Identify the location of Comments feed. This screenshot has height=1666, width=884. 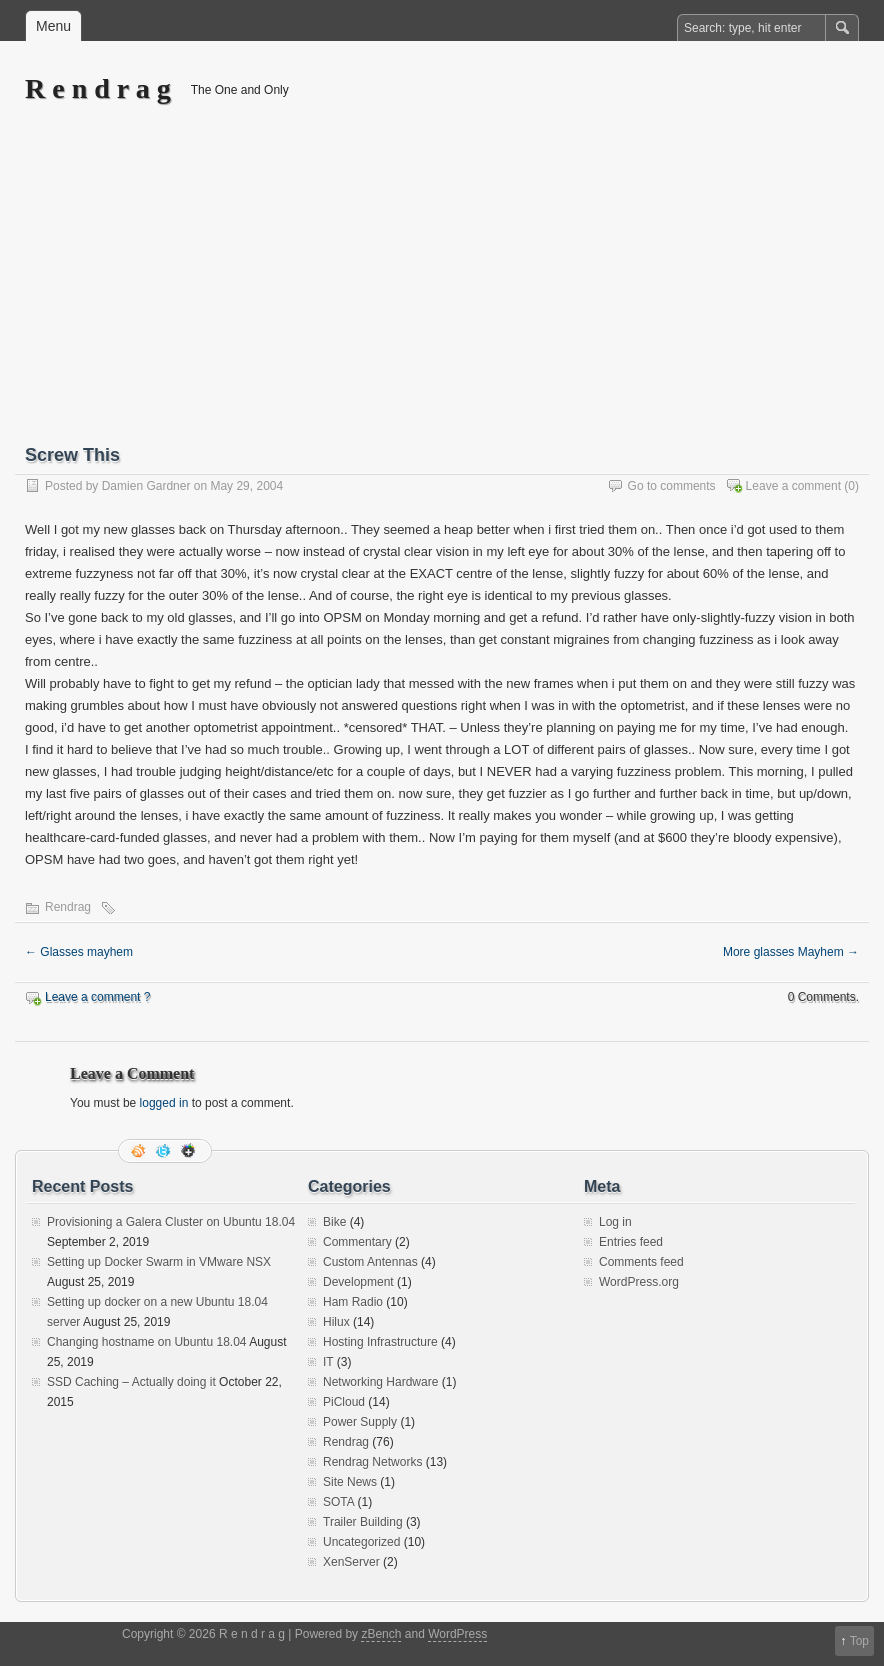
(641, 1262).